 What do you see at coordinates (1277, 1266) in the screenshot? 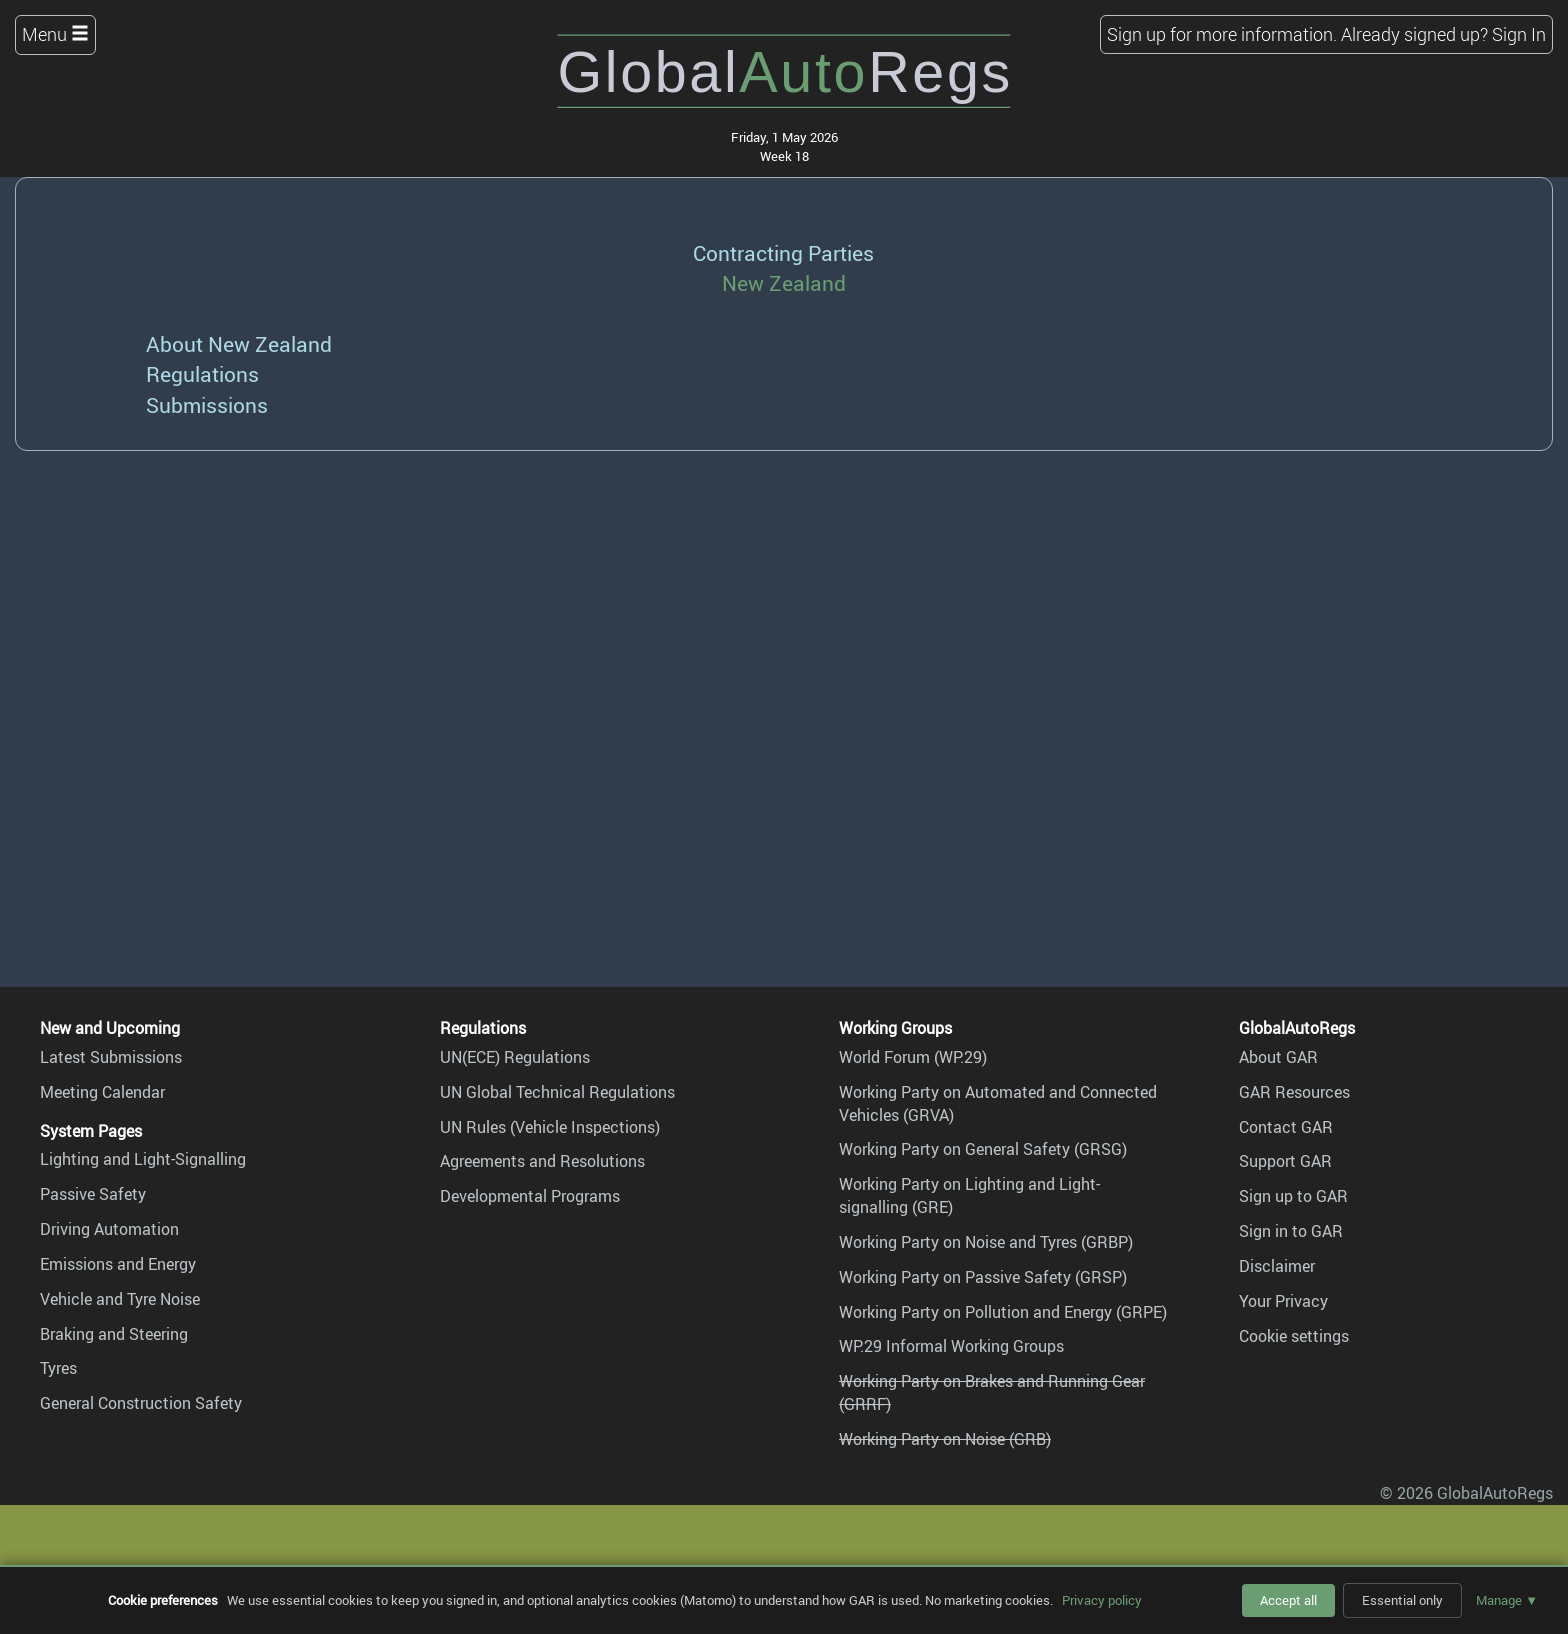
I see `Disclaimer` at bounding box center [1277, 1266].